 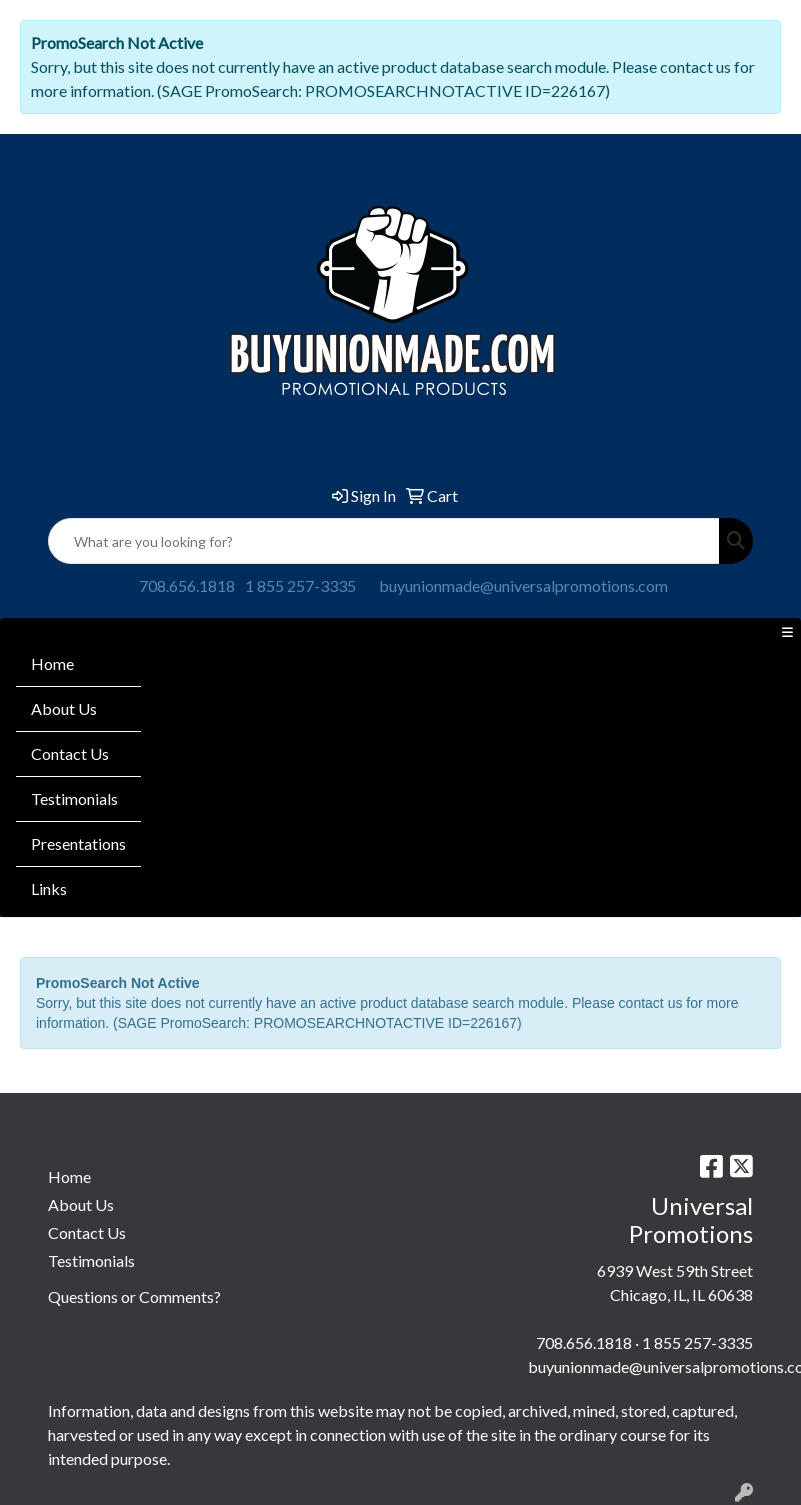 I want to click on Testimonials, so click(x=74, y=798).